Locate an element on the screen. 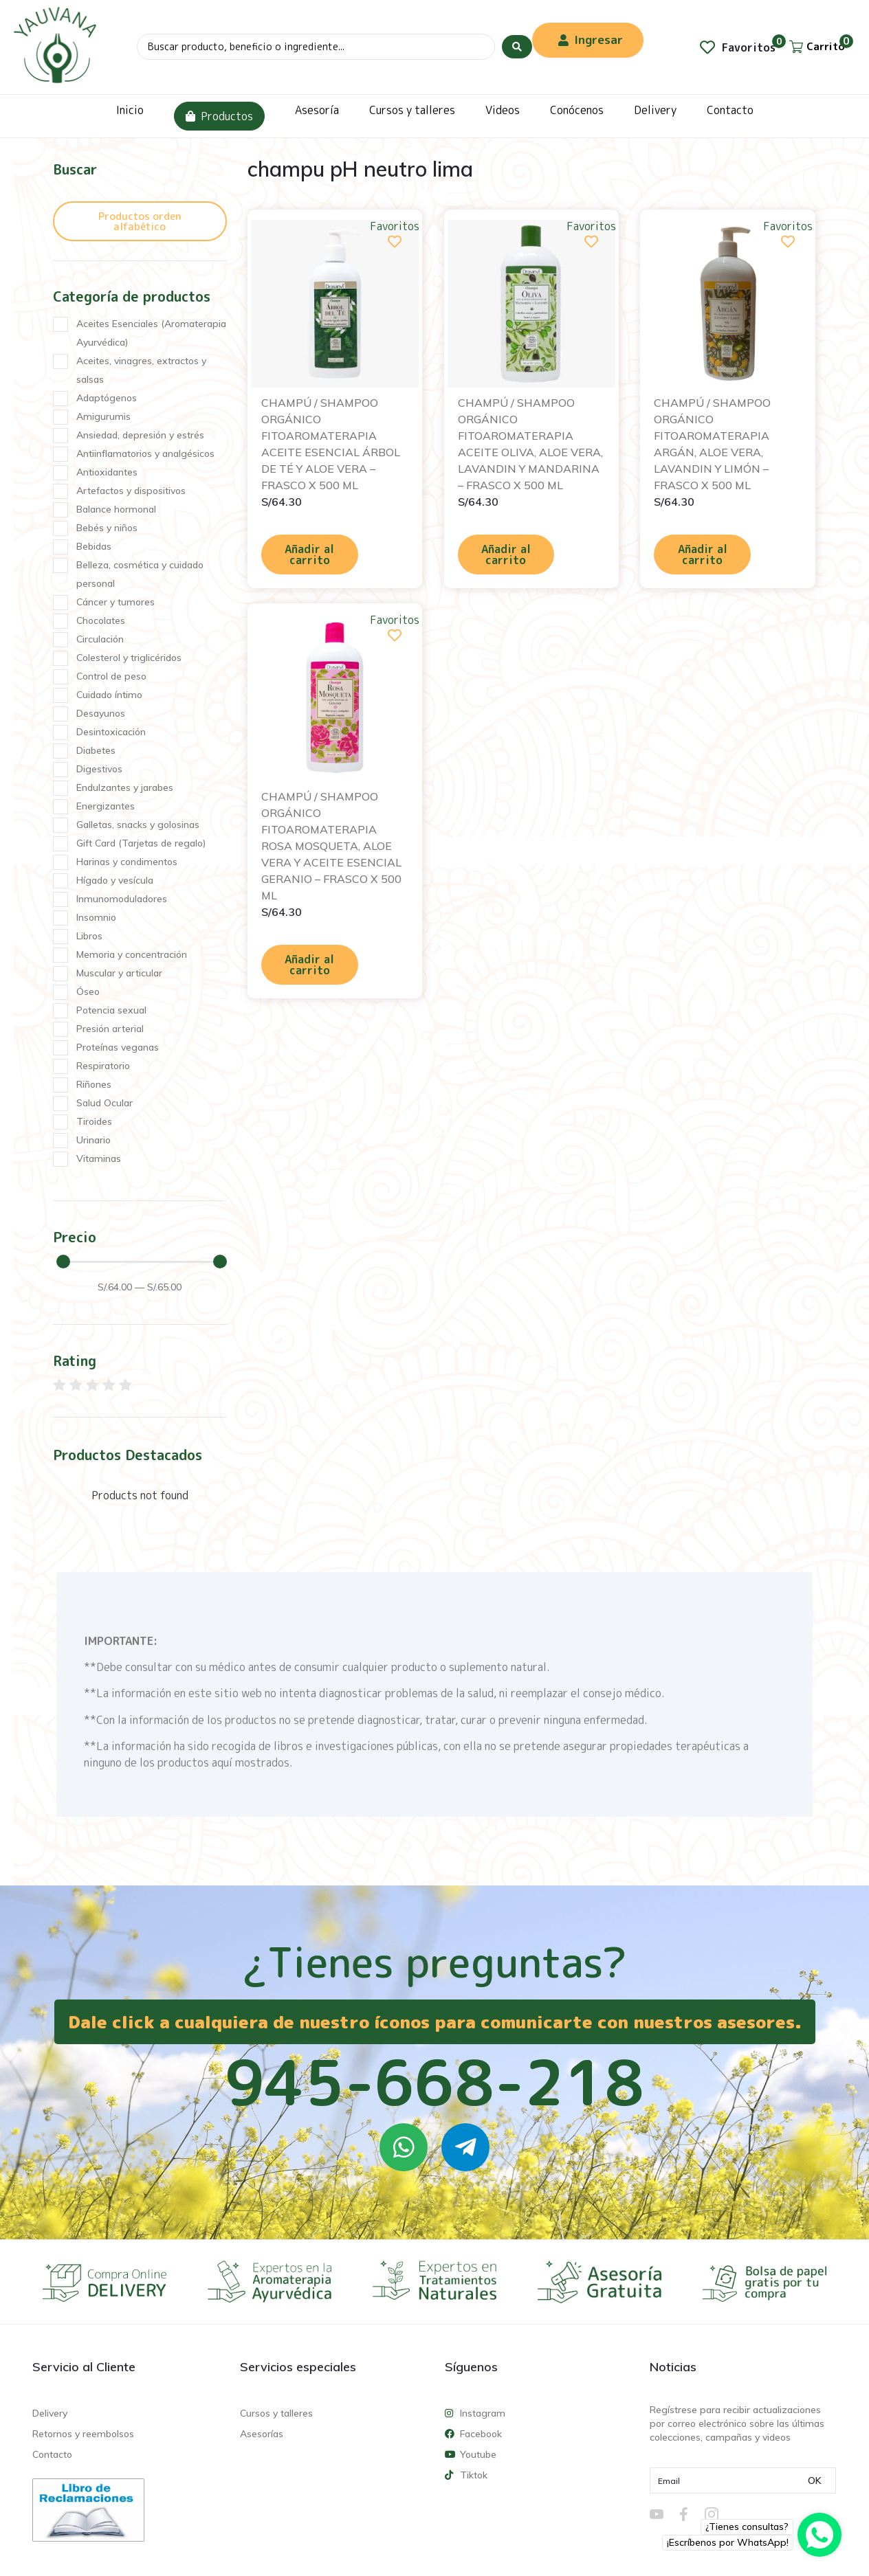 Image resolution: width=869 pixels, height=2576 pixels. CHAMPÚ / SHAMPOO ORGÁNICO FITOAROMATERAPIA ROSA MOSQUETA, ALOE VERA Y ACEITE ESENCIAL GERANIO – FRASCO X 500 ML is located at coordinates (331, 845).